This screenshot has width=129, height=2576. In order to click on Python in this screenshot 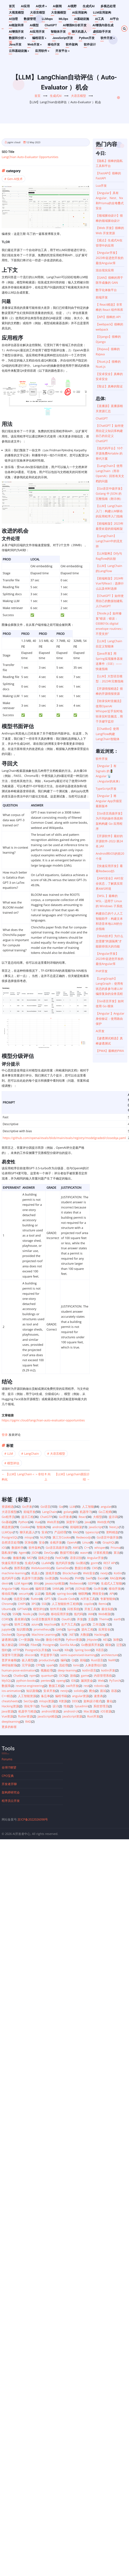, I will do `click(23, 1522)`.